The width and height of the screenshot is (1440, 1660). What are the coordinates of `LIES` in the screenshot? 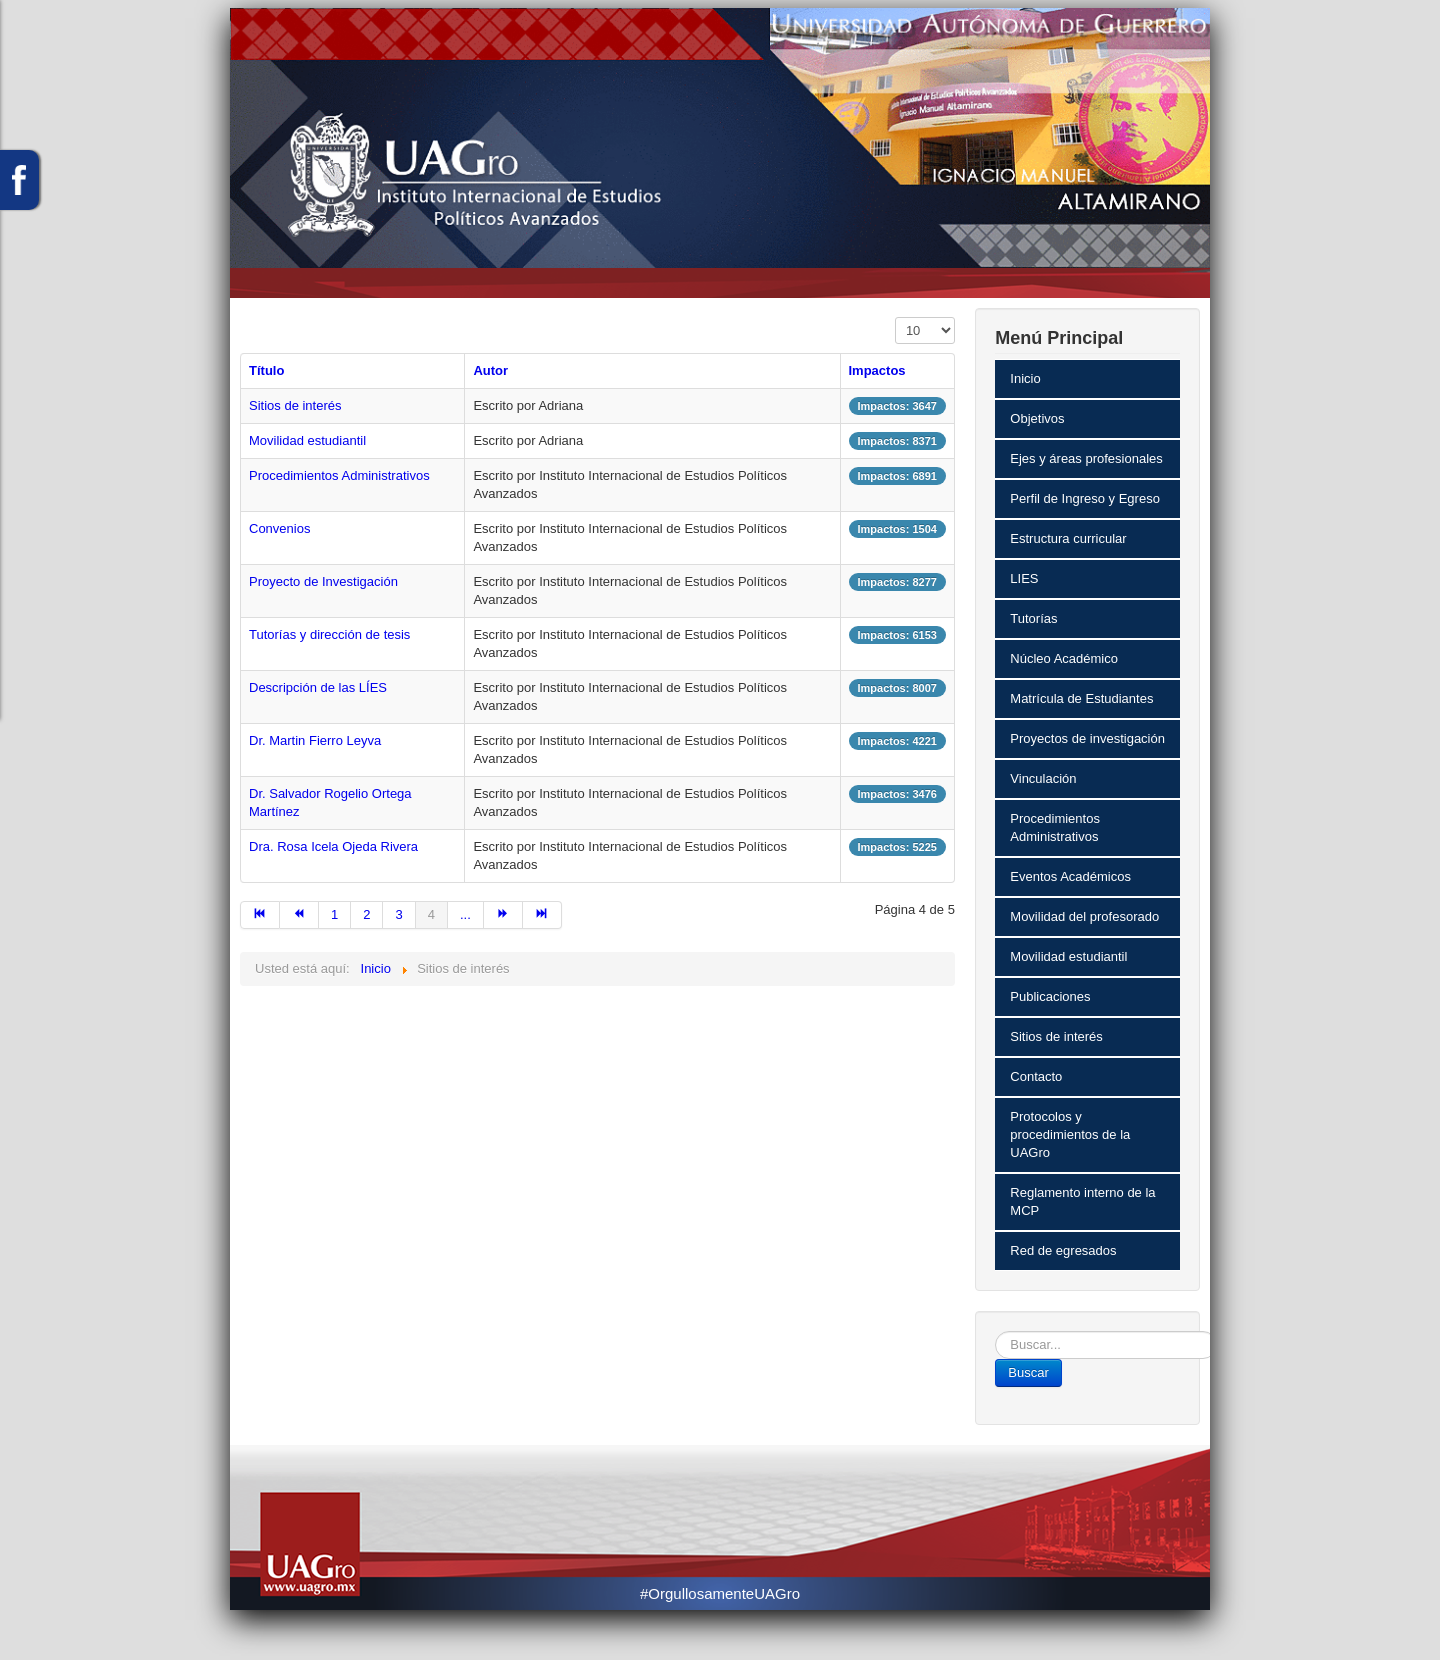 It's located at (1024, 578).